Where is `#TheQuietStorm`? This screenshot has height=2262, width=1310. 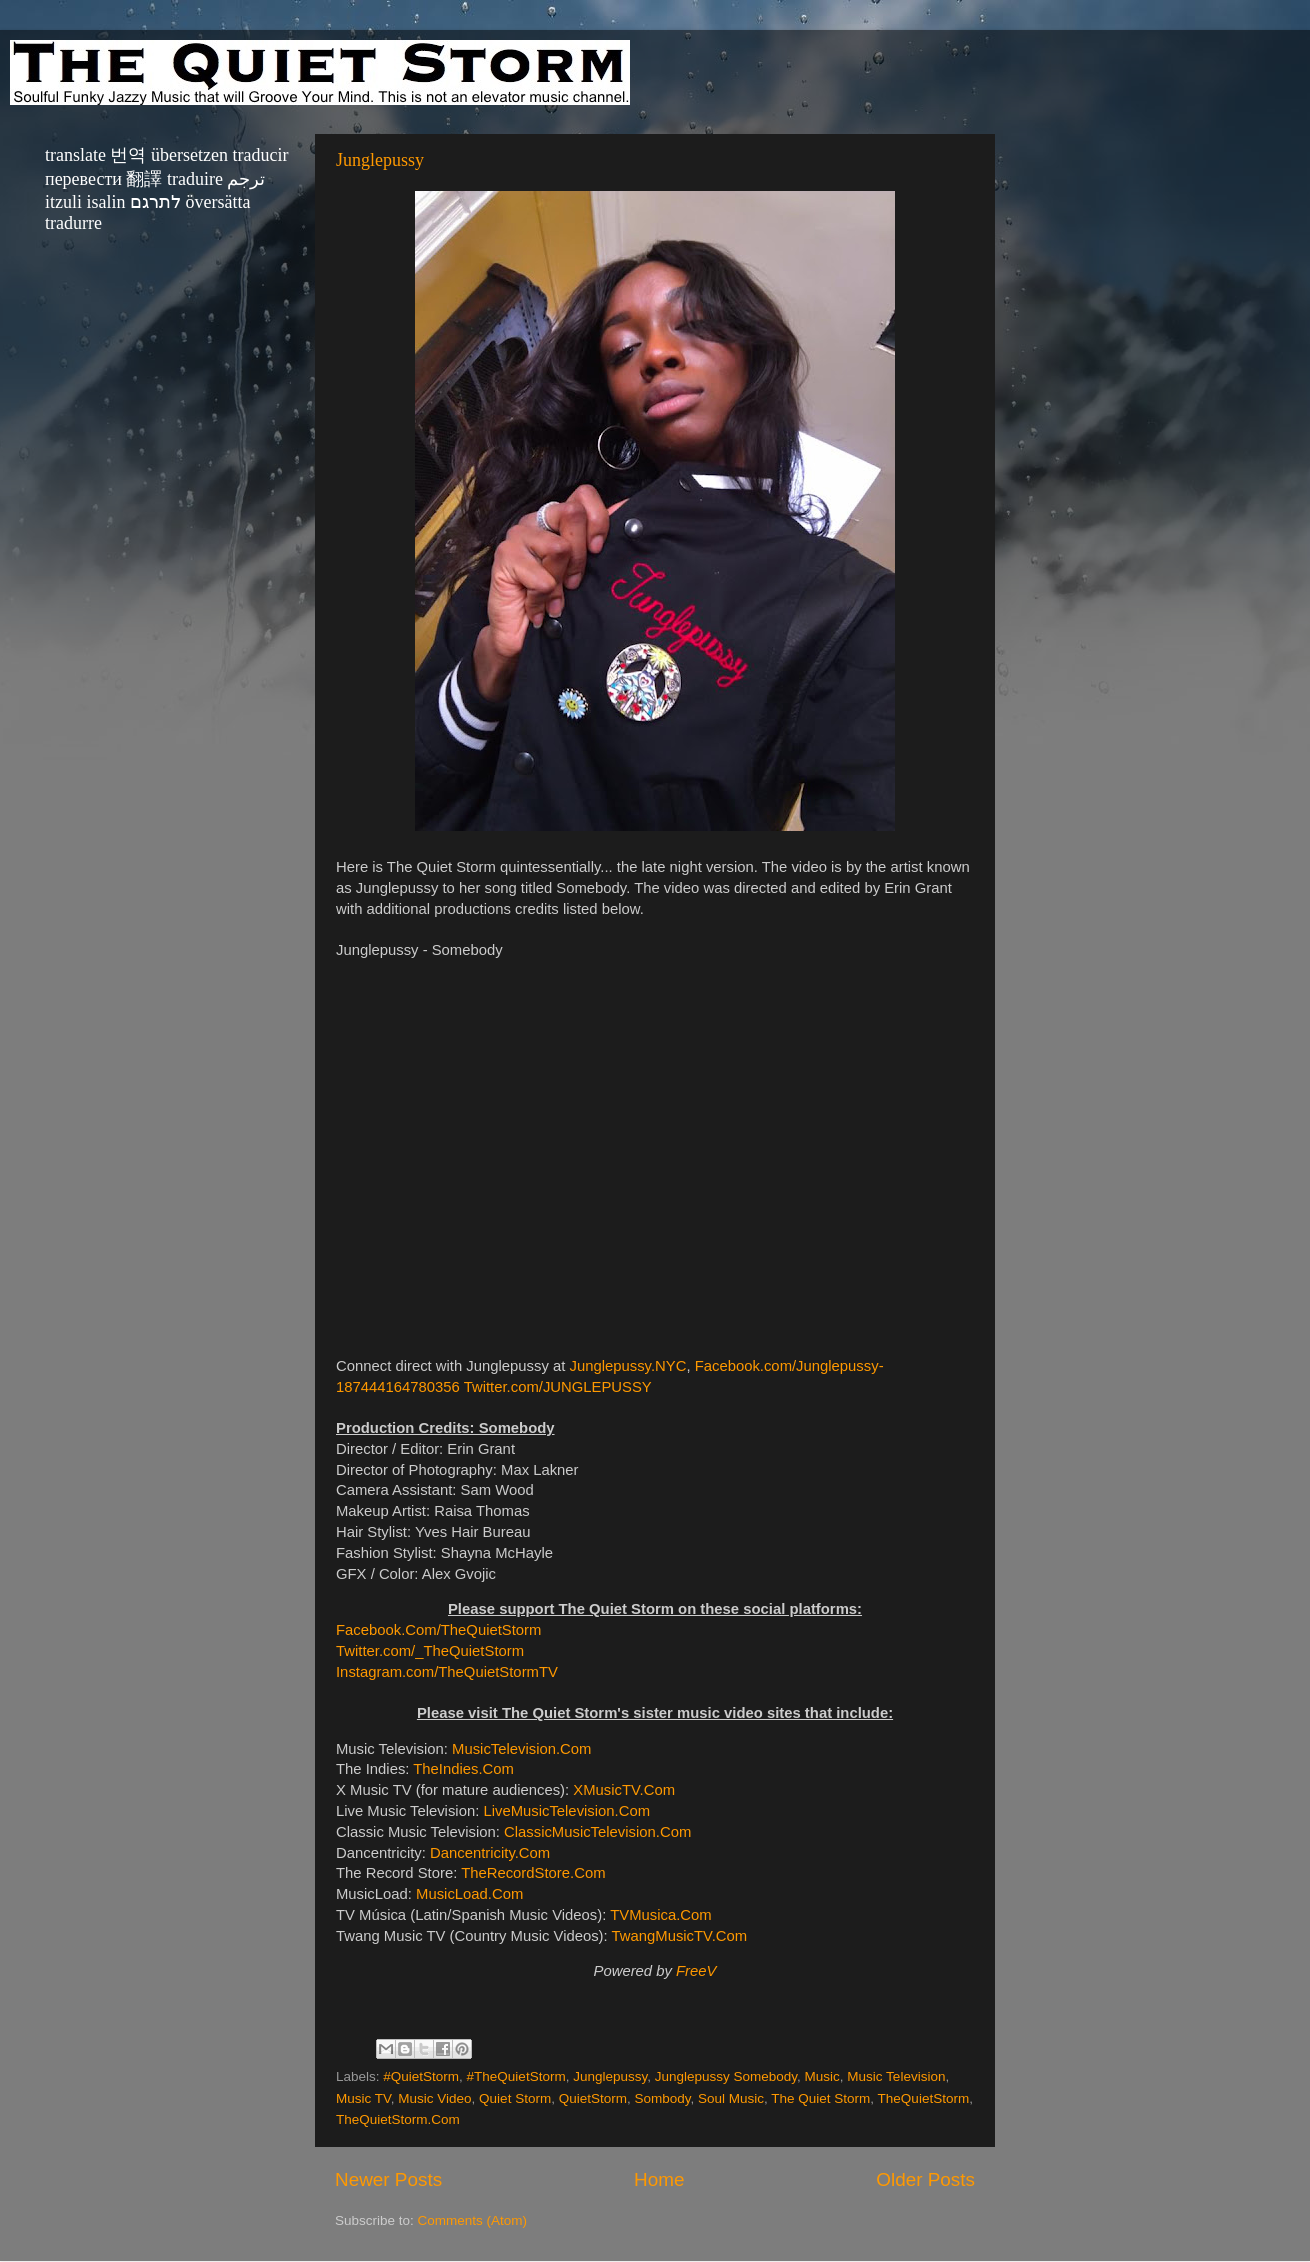
#TheQuietStorm is located at coordinates (516, 2076).